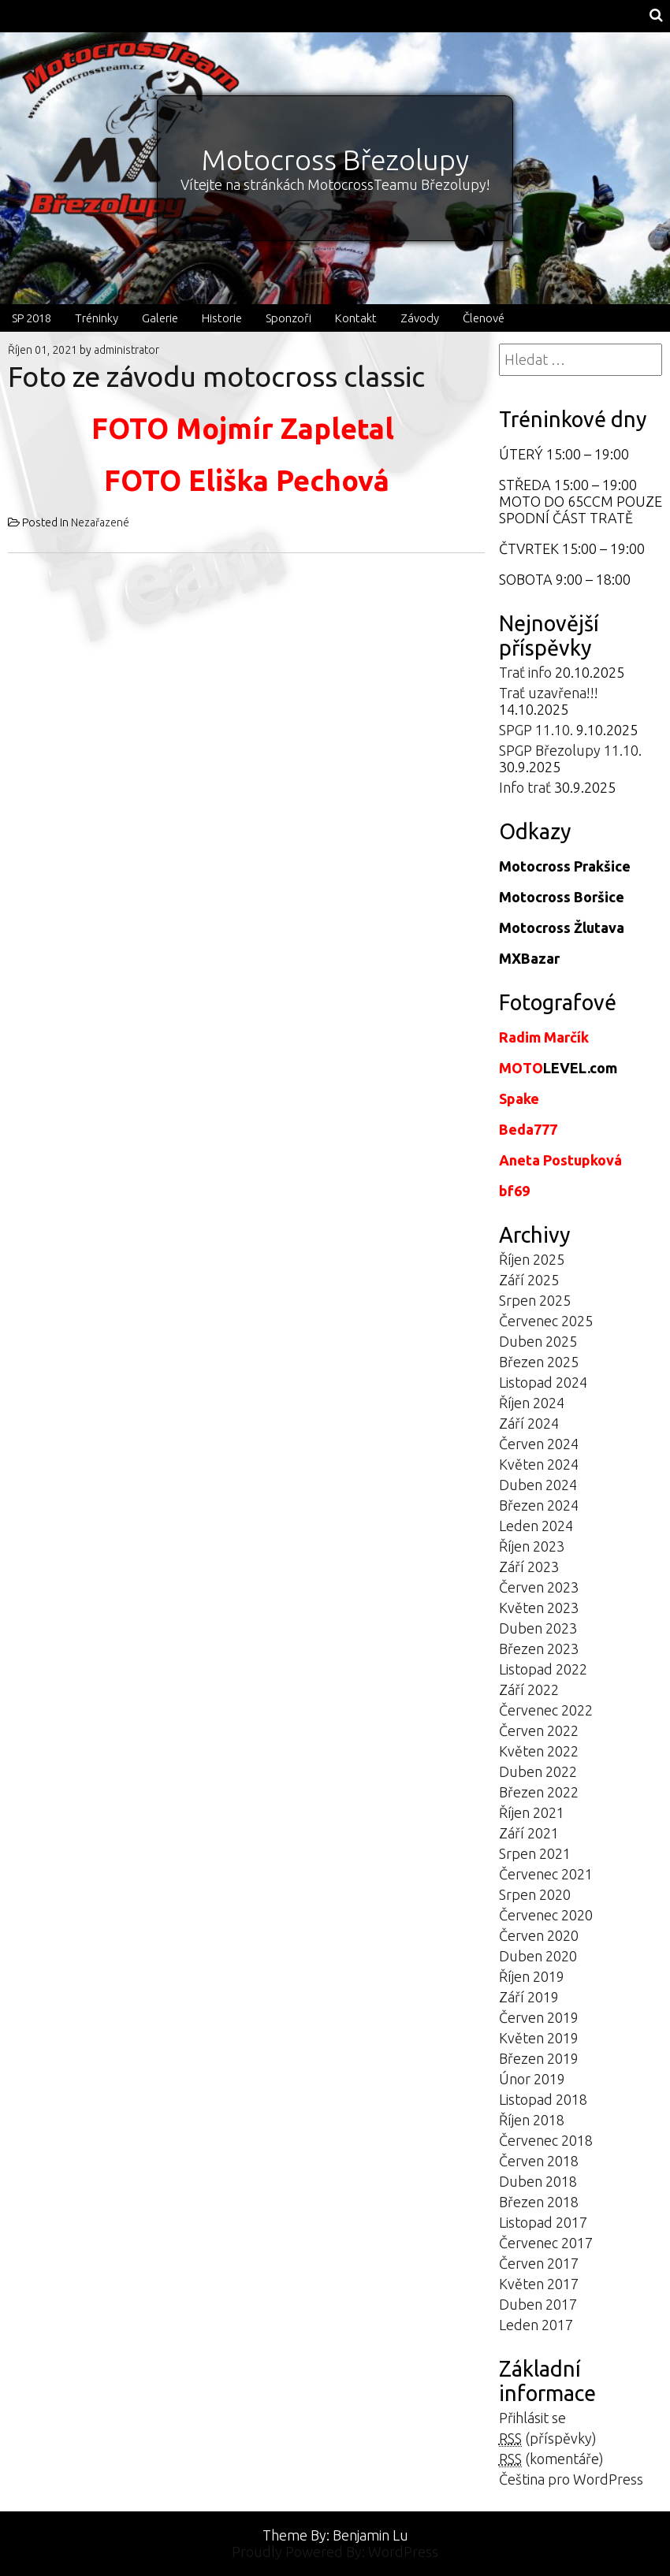  I want to click on Trať info, so click(525, 672).